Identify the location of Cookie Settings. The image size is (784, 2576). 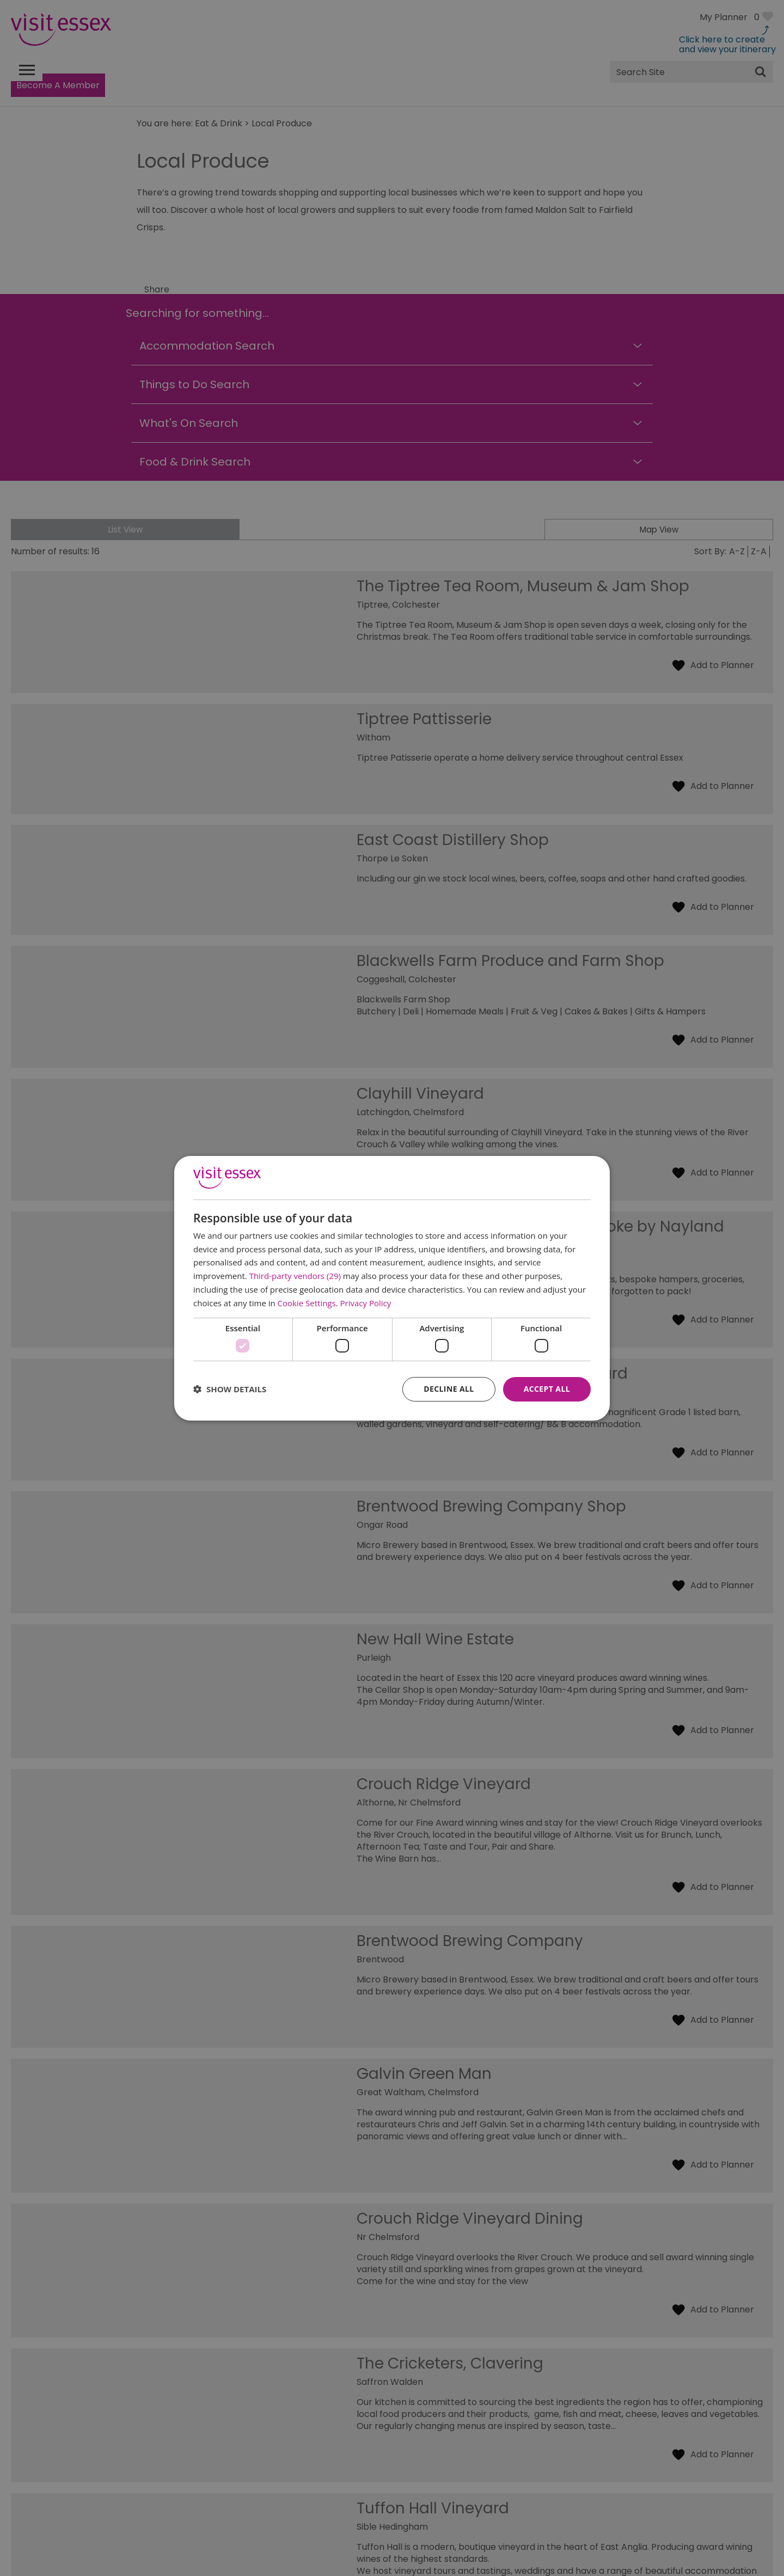
(307, 1303).